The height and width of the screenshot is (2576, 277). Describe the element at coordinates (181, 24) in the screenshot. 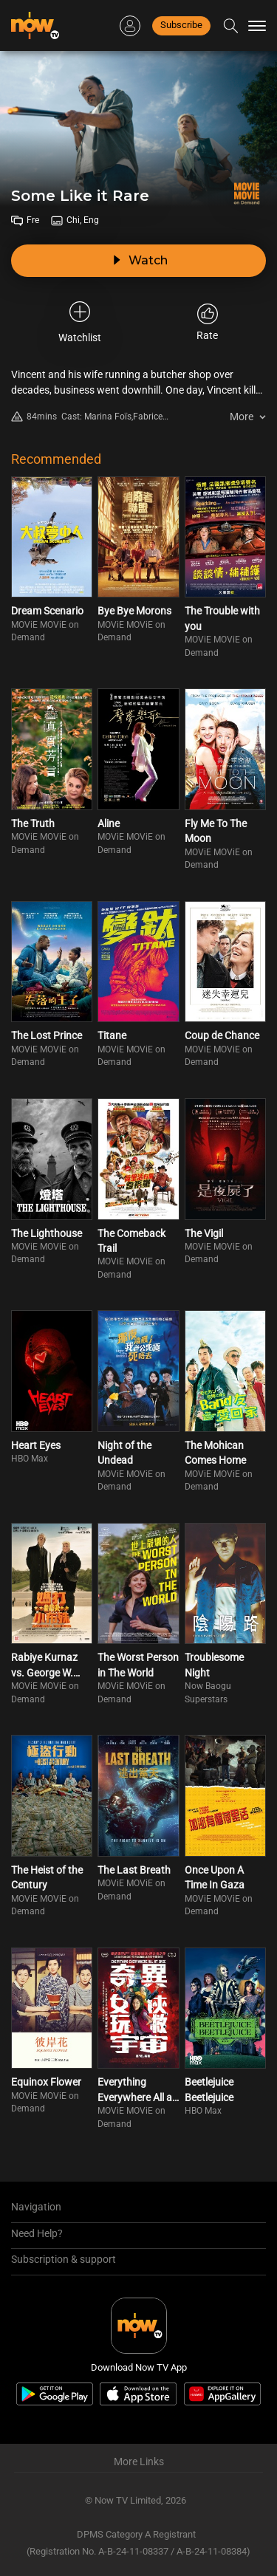

I see `Subscribe` at that location.